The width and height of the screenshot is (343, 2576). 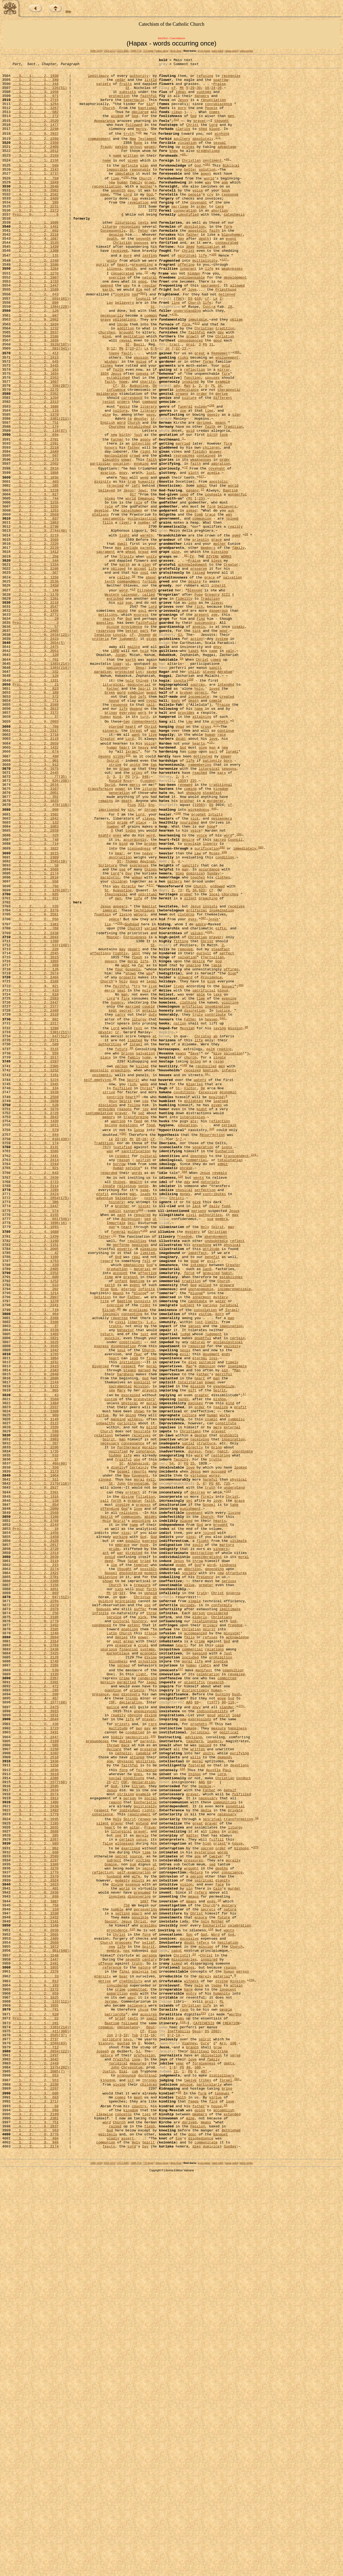 What do you see at coordinates (195, 1937) in the screenshot?
I see `accompanied` at bounding box center [195, 1937].